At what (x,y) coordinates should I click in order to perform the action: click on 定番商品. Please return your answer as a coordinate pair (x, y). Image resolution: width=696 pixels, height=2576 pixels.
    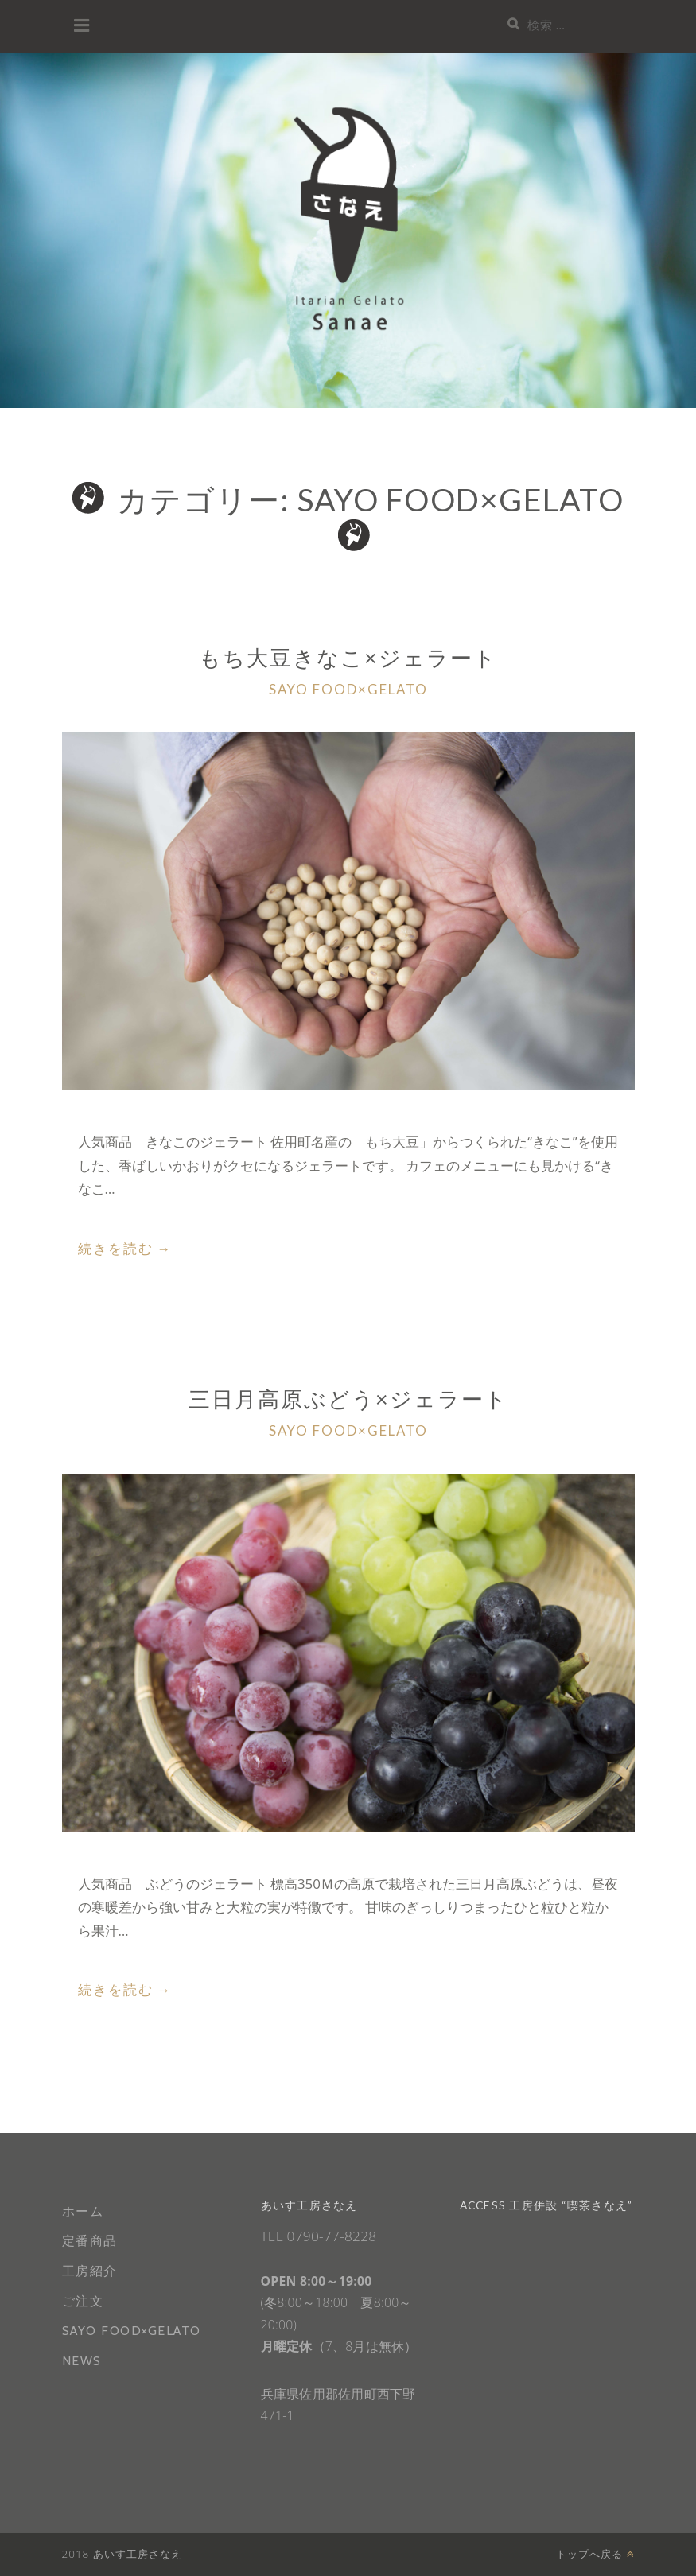
    Looking at the image, I should click on (90, 2240).